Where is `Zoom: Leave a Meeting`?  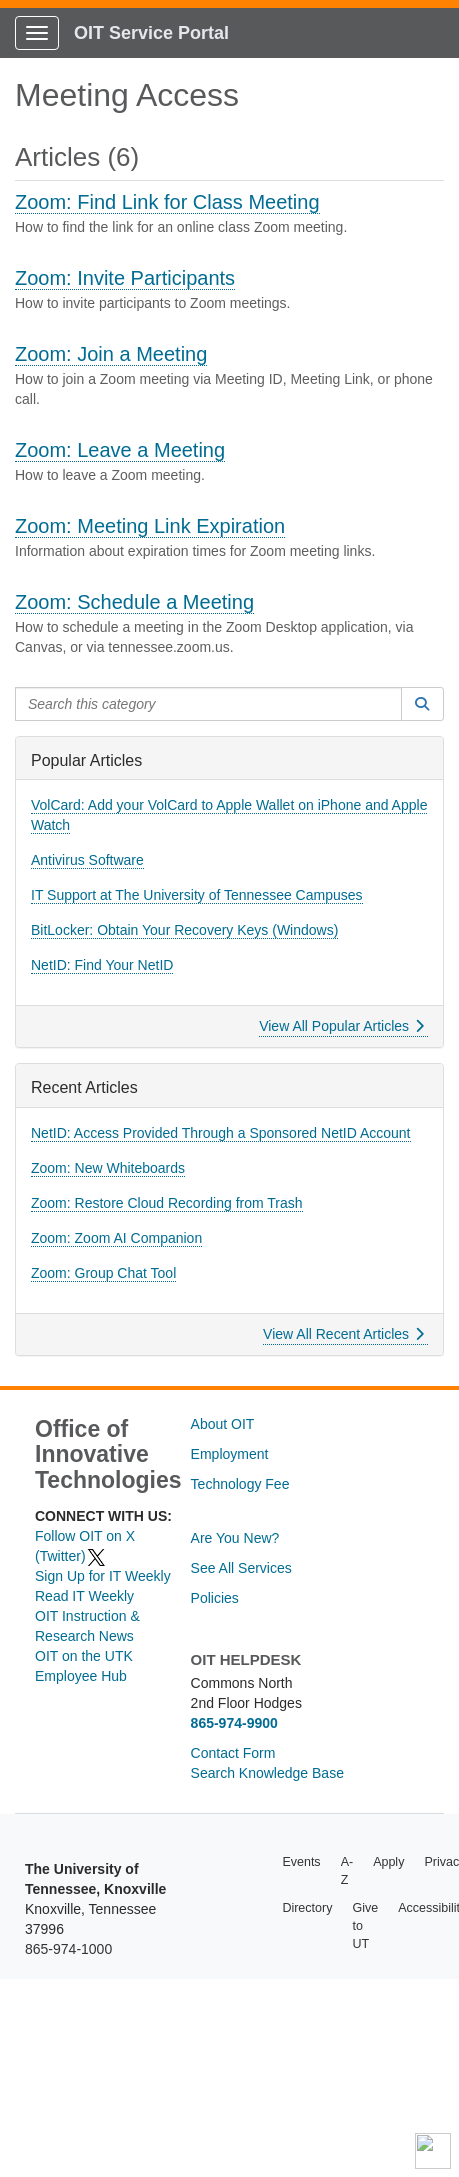 Zoom: Leave a Meeting is located at coordinates (120, 450).